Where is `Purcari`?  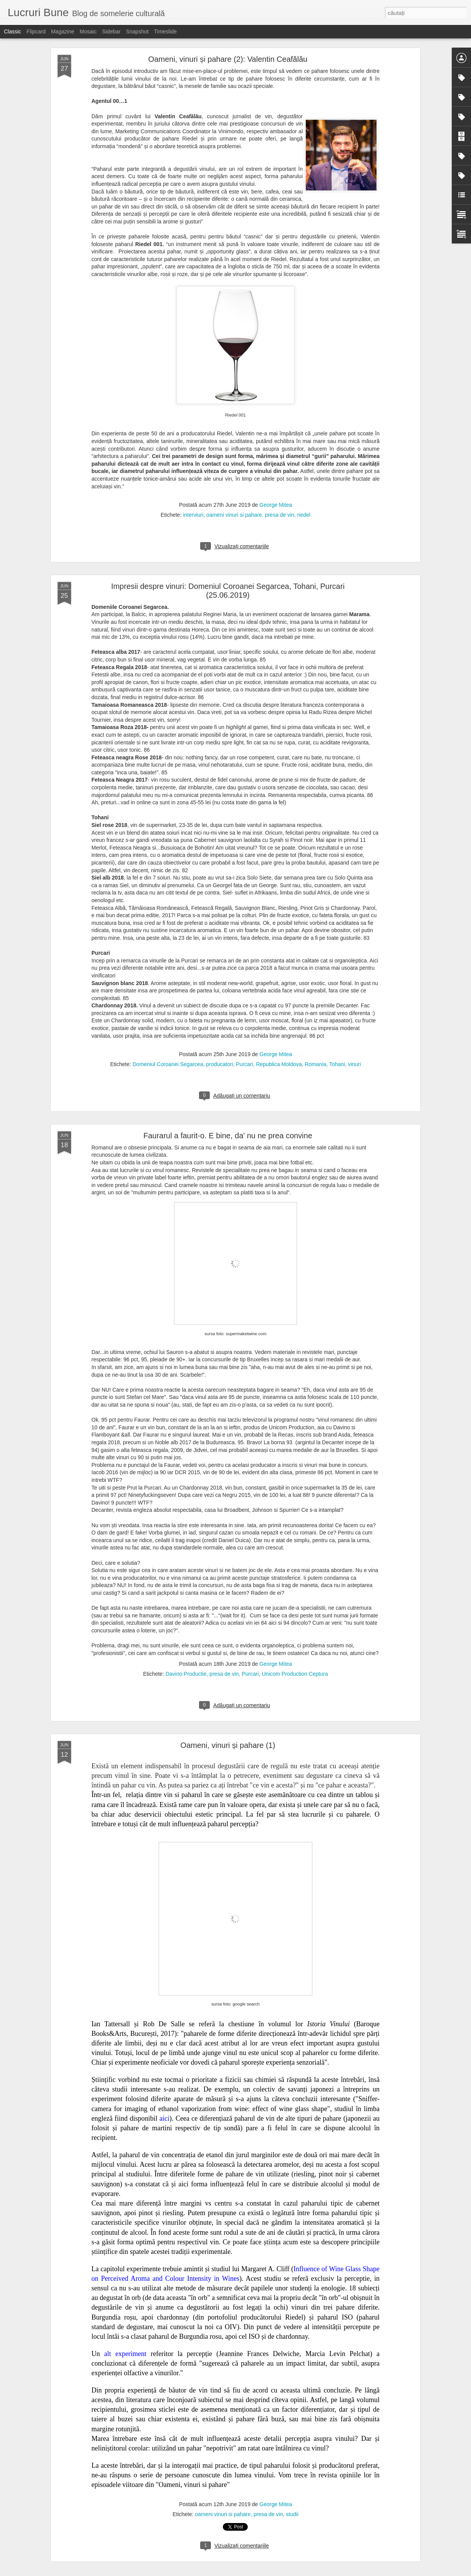 Purcari is located at coordinates (244, 1064).